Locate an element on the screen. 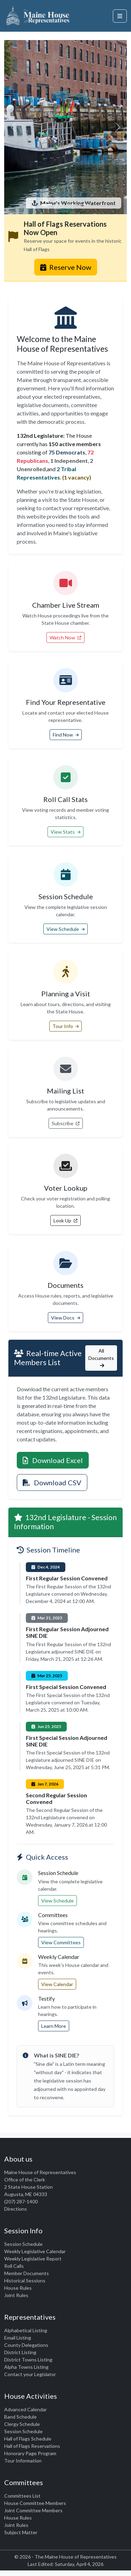  Tour Information is located at coordinates (23, 2461).